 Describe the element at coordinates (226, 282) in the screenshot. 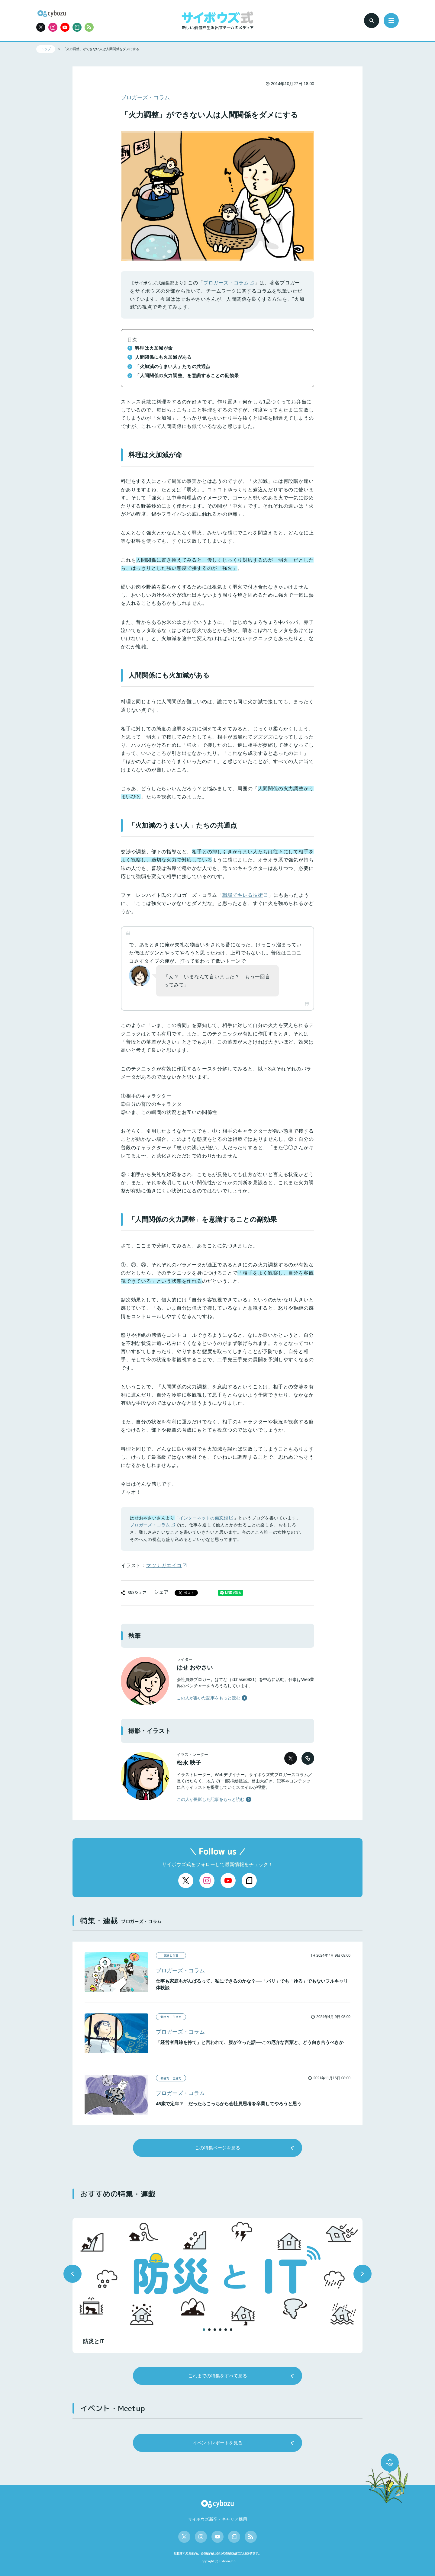

I see `ブロガーズ・コラム` at that location.